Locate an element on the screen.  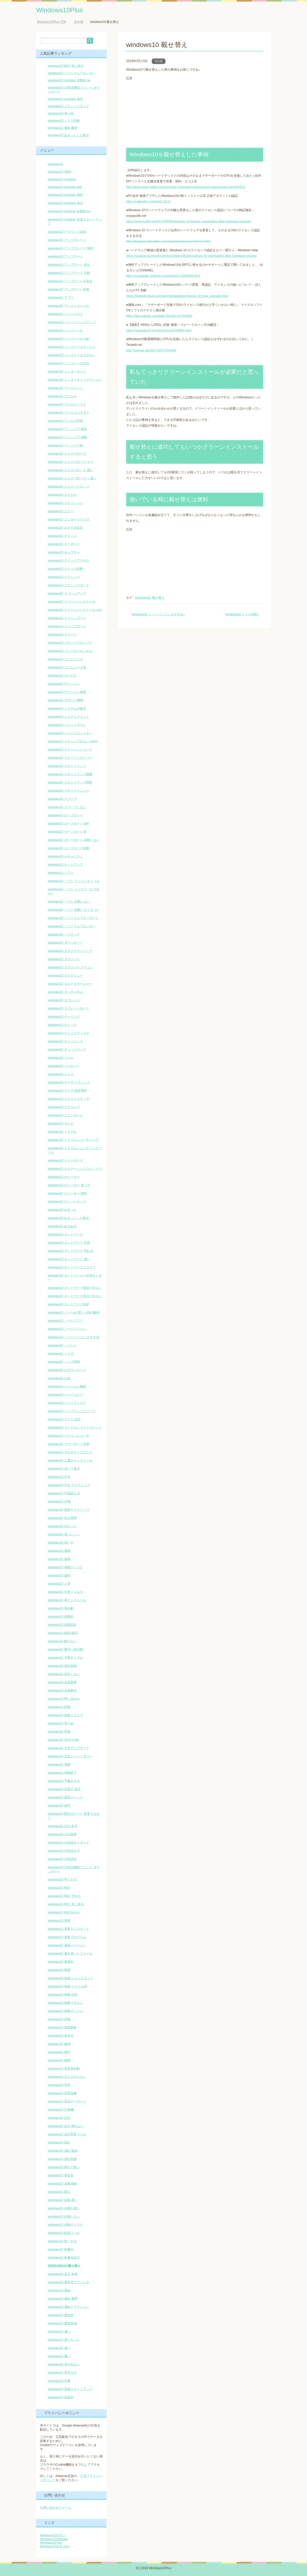
windows10 中古 is located at coordinates (59, 1476).